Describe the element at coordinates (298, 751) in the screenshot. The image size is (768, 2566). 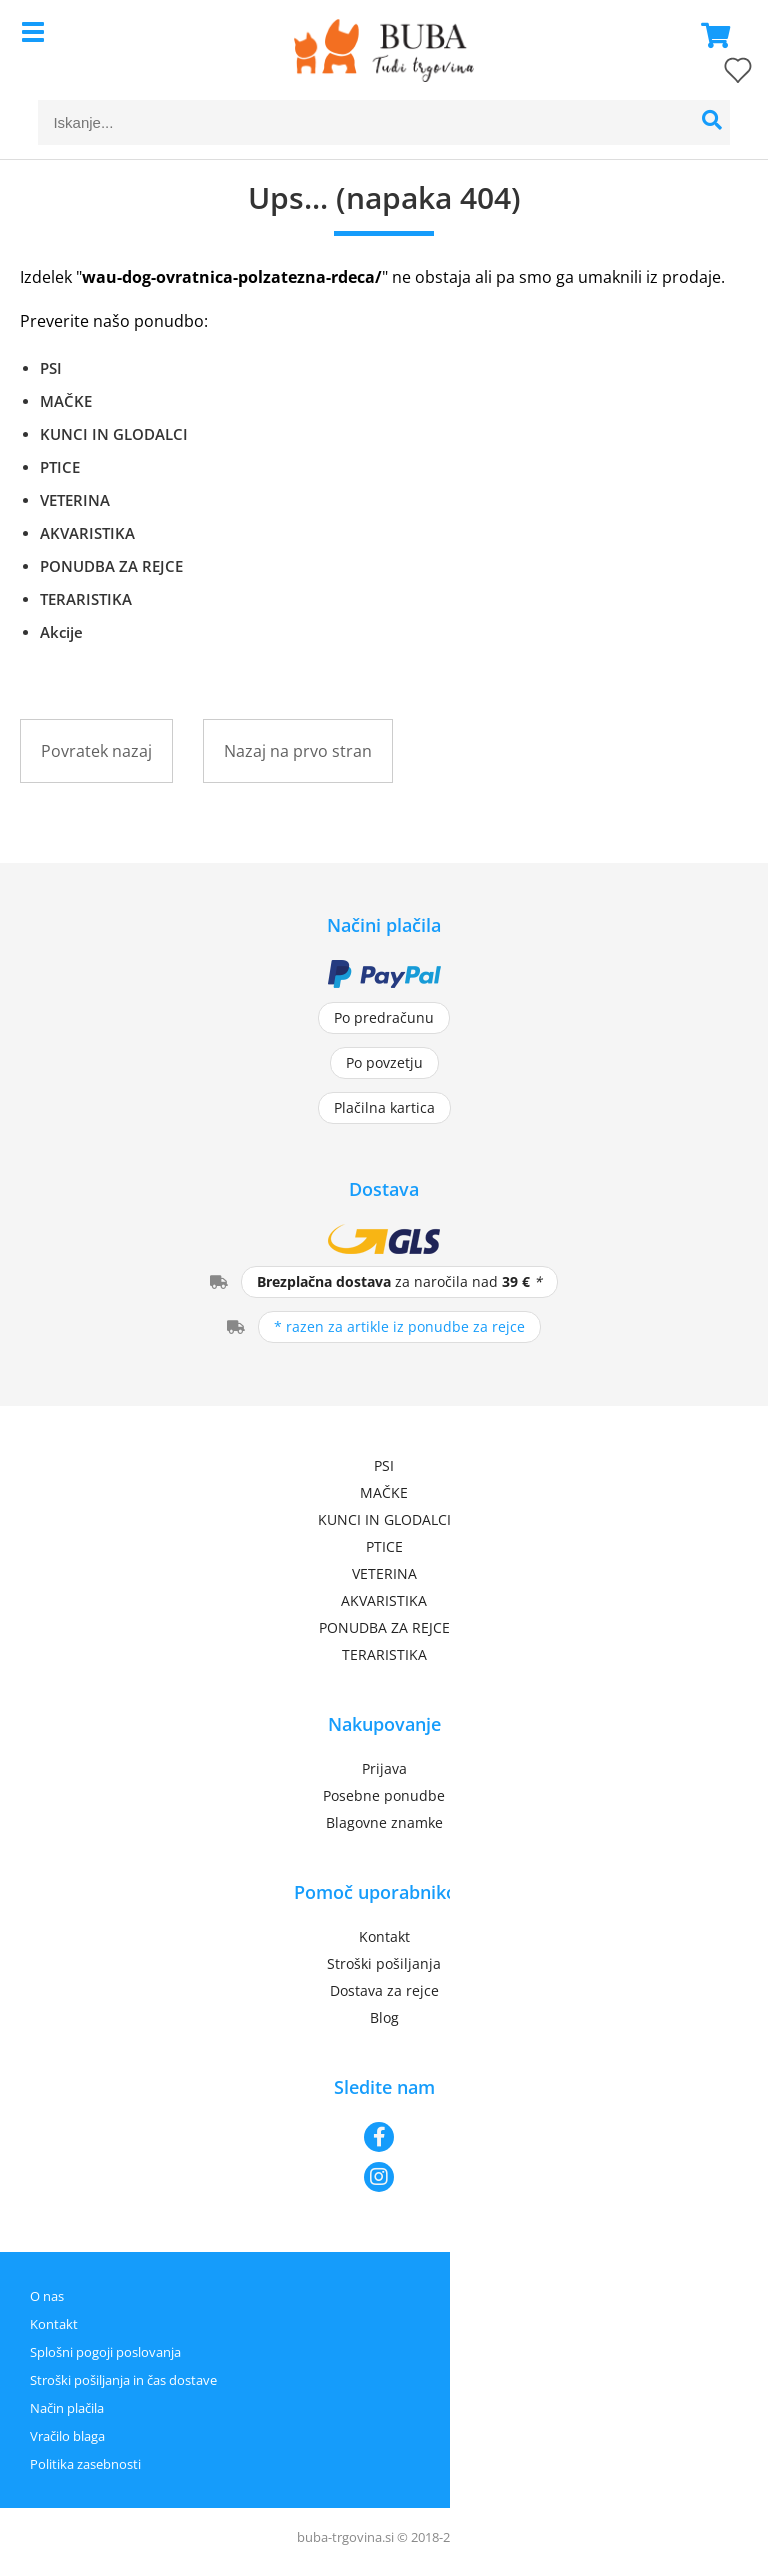
I see `Nazaj na prvo stran` at that location.